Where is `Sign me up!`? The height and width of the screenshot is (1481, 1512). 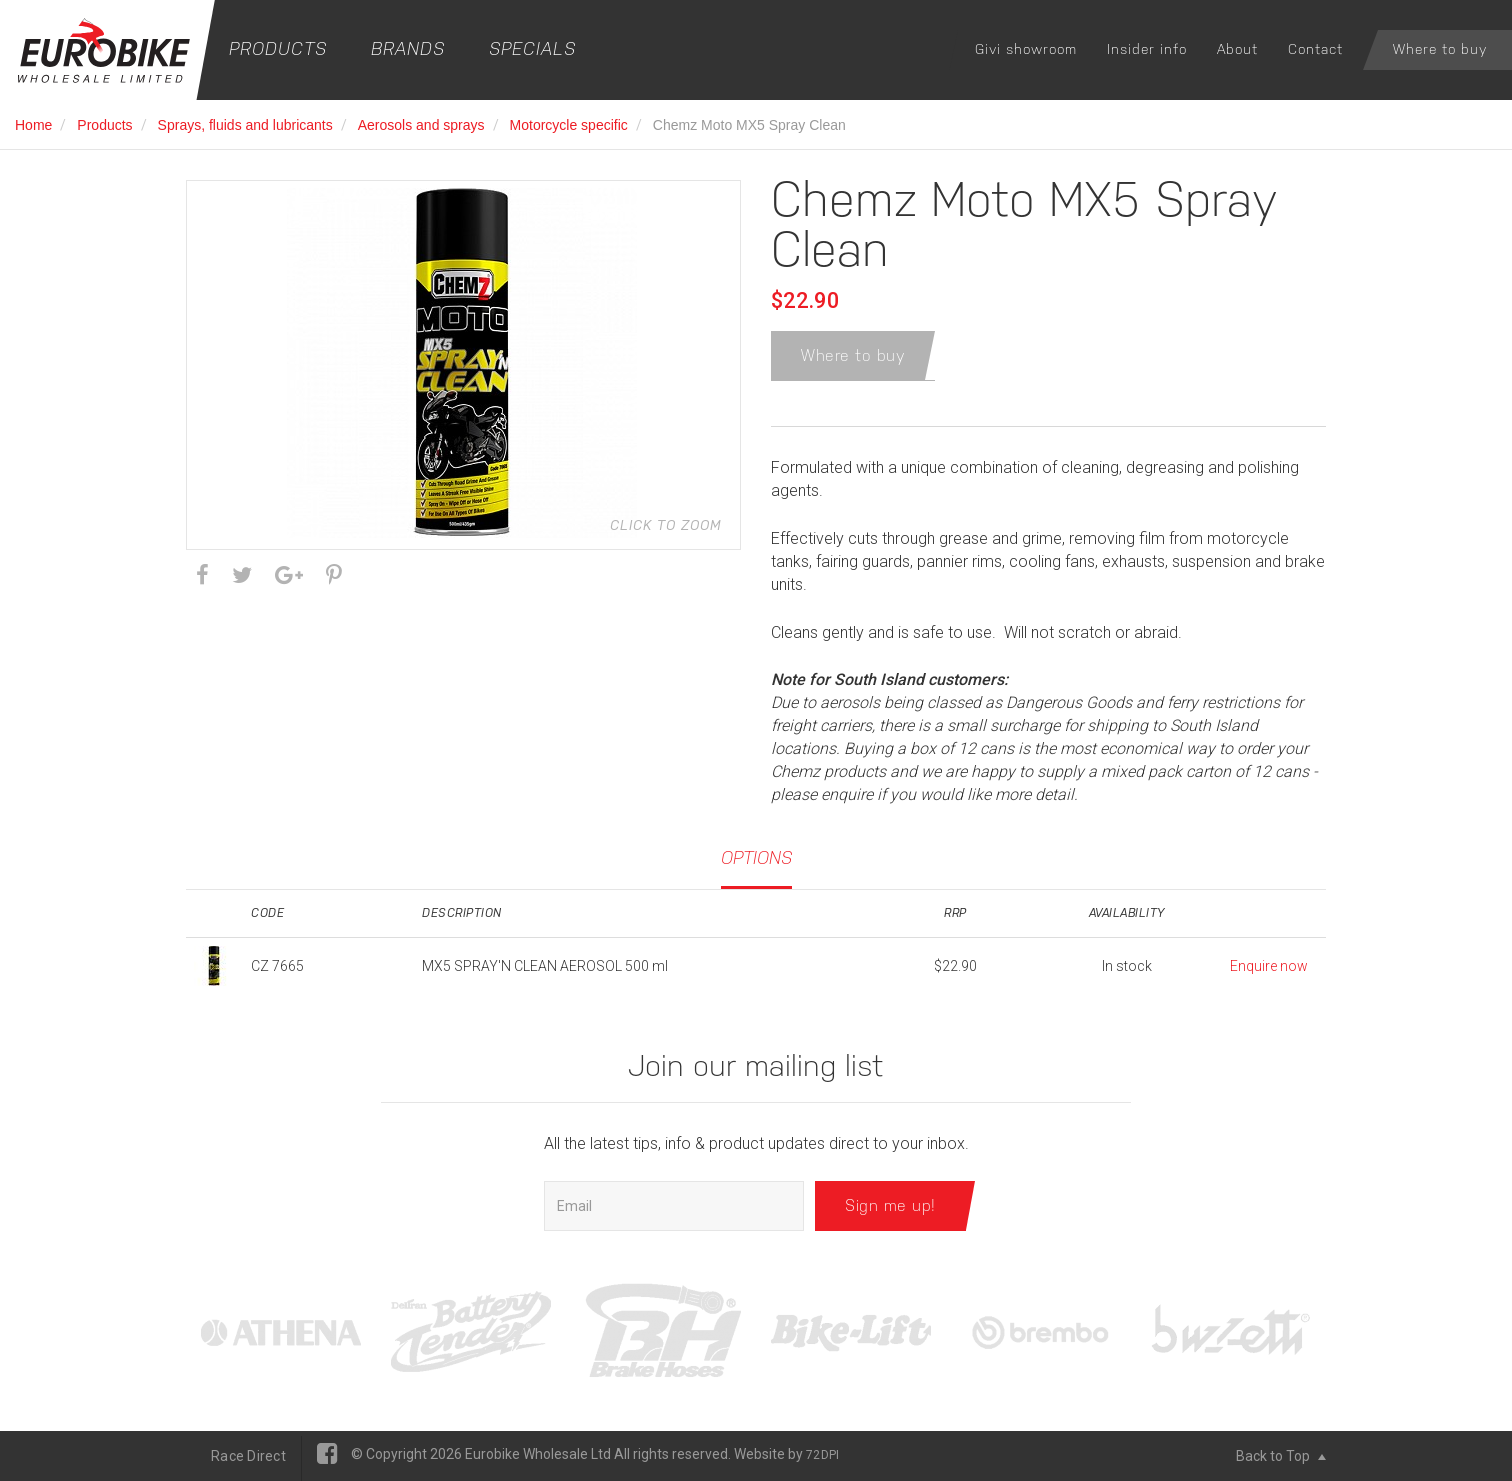 Sign me up! is located at coordinates (890, 1205).